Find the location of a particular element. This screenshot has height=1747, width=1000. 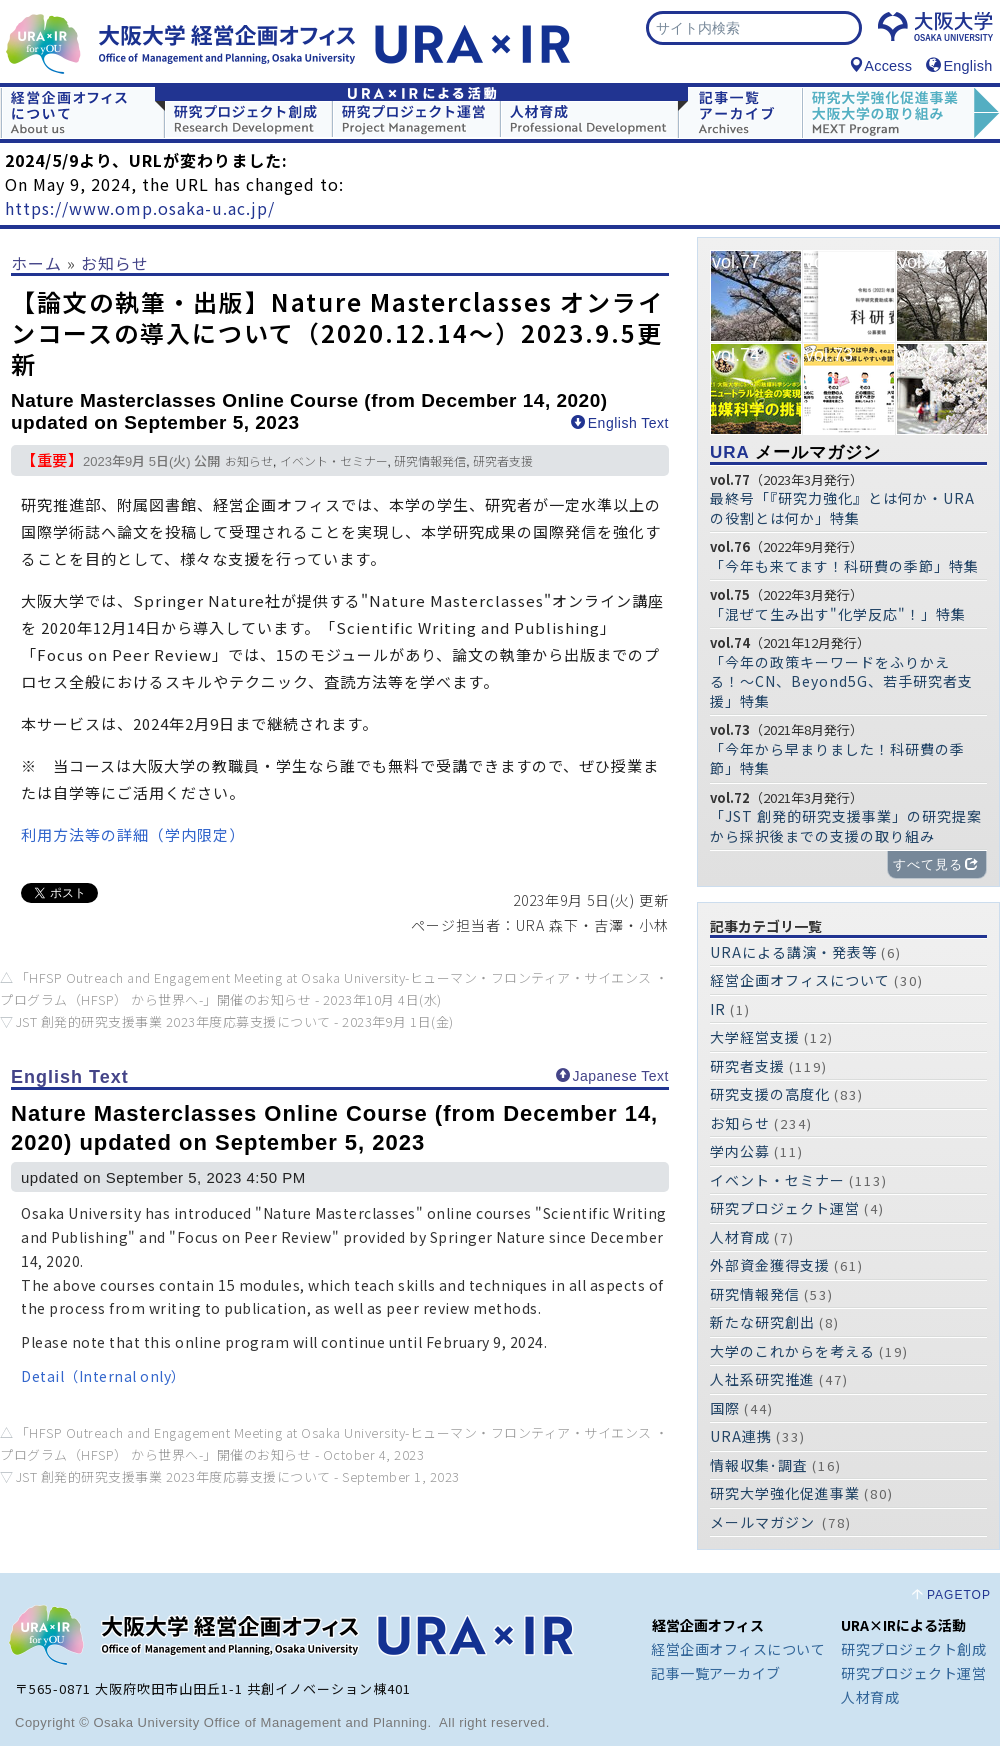

すべて見る is located at coordinates (936, 865).